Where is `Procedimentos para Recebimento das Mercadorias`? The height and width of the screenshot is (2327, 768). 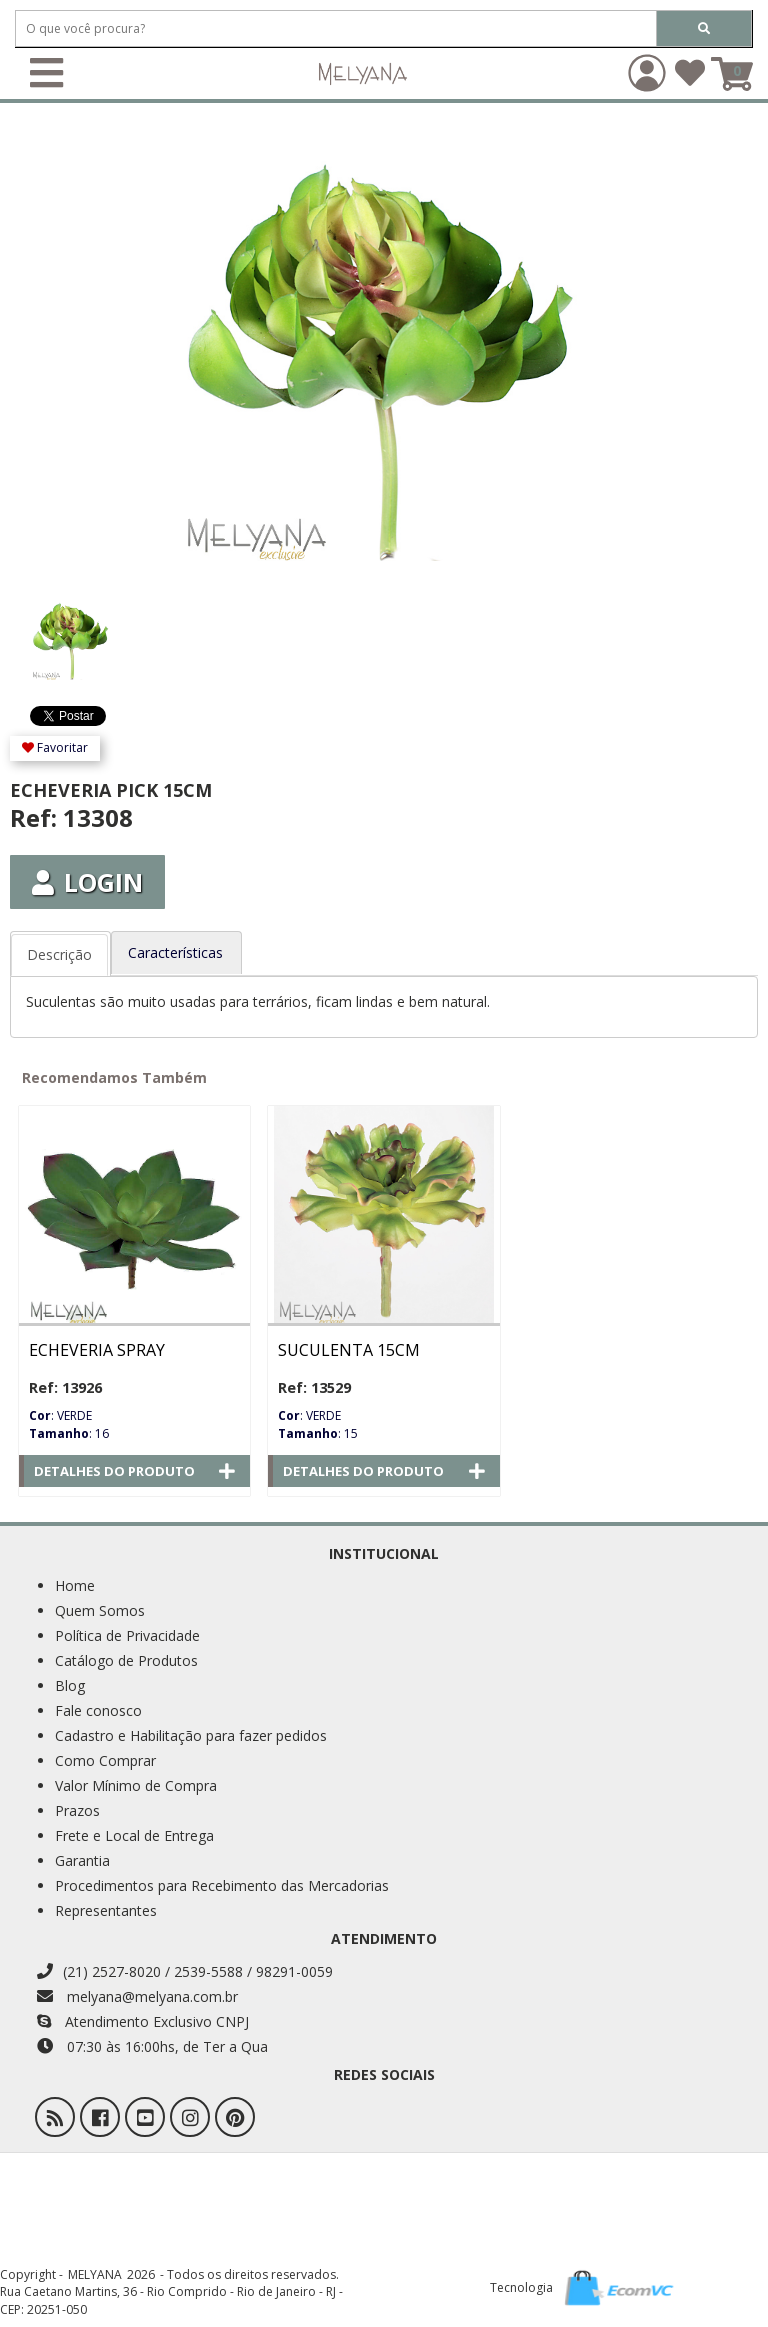 Procedimentos para Recebimento das Mercadorias is located at coordinates (222, 1885).